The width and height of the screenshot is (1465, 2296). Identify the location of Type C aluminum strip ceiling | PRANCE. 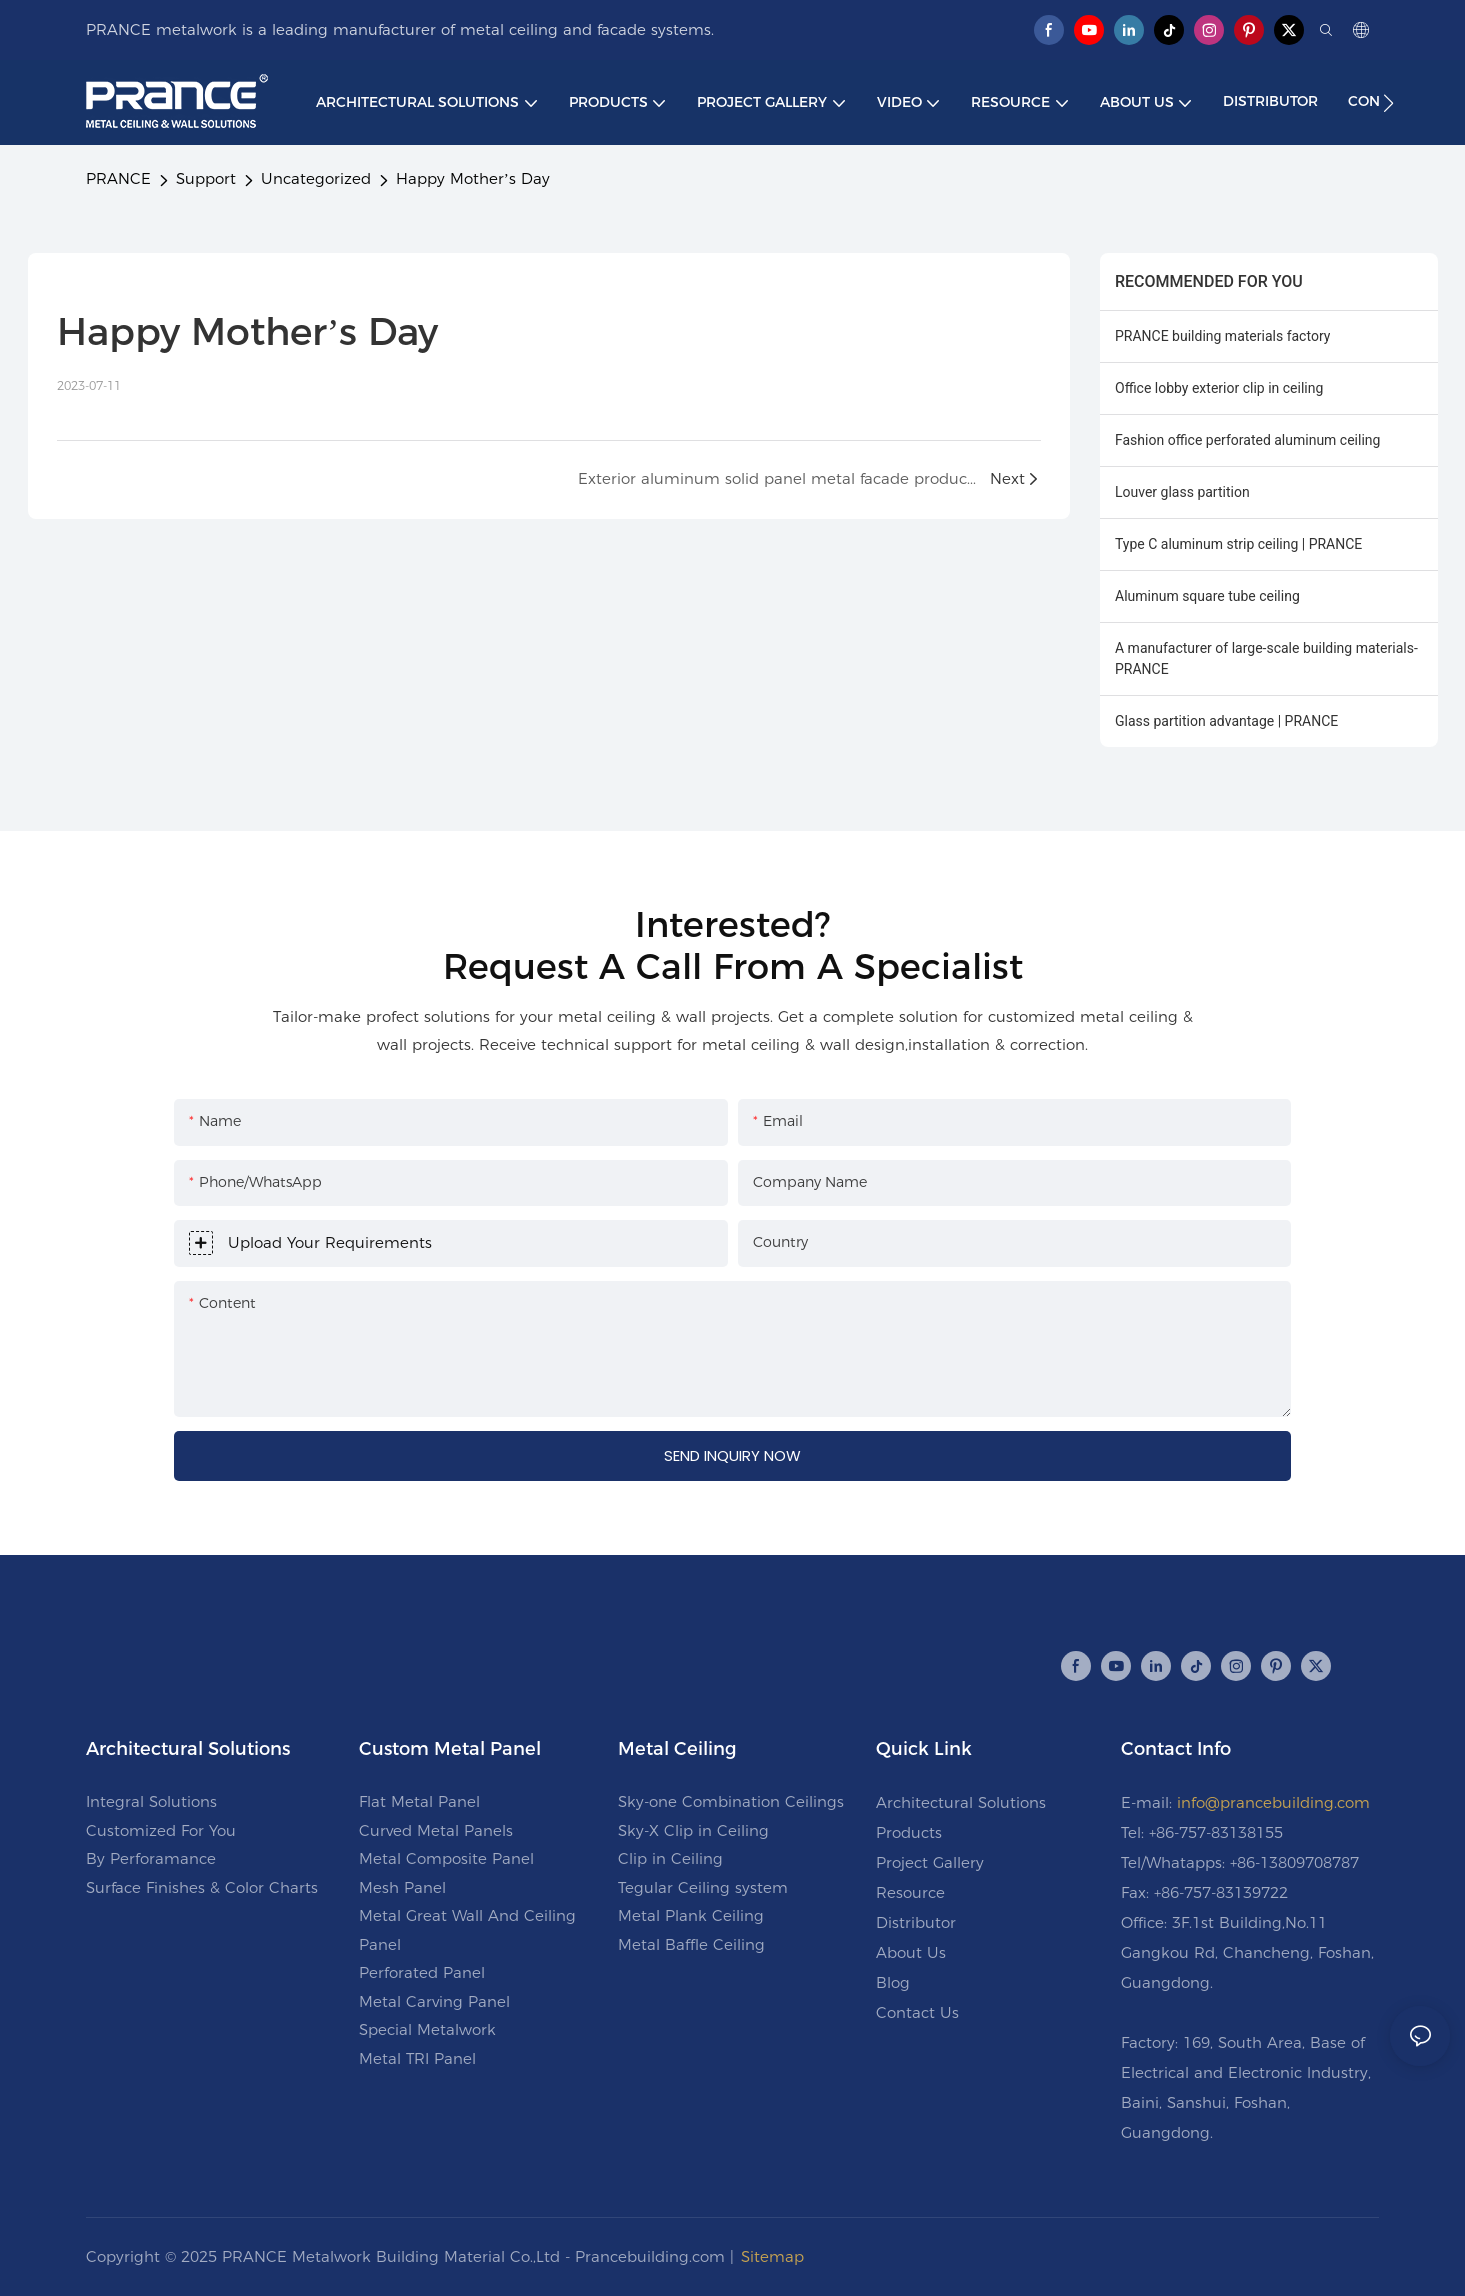
(1238, 544).